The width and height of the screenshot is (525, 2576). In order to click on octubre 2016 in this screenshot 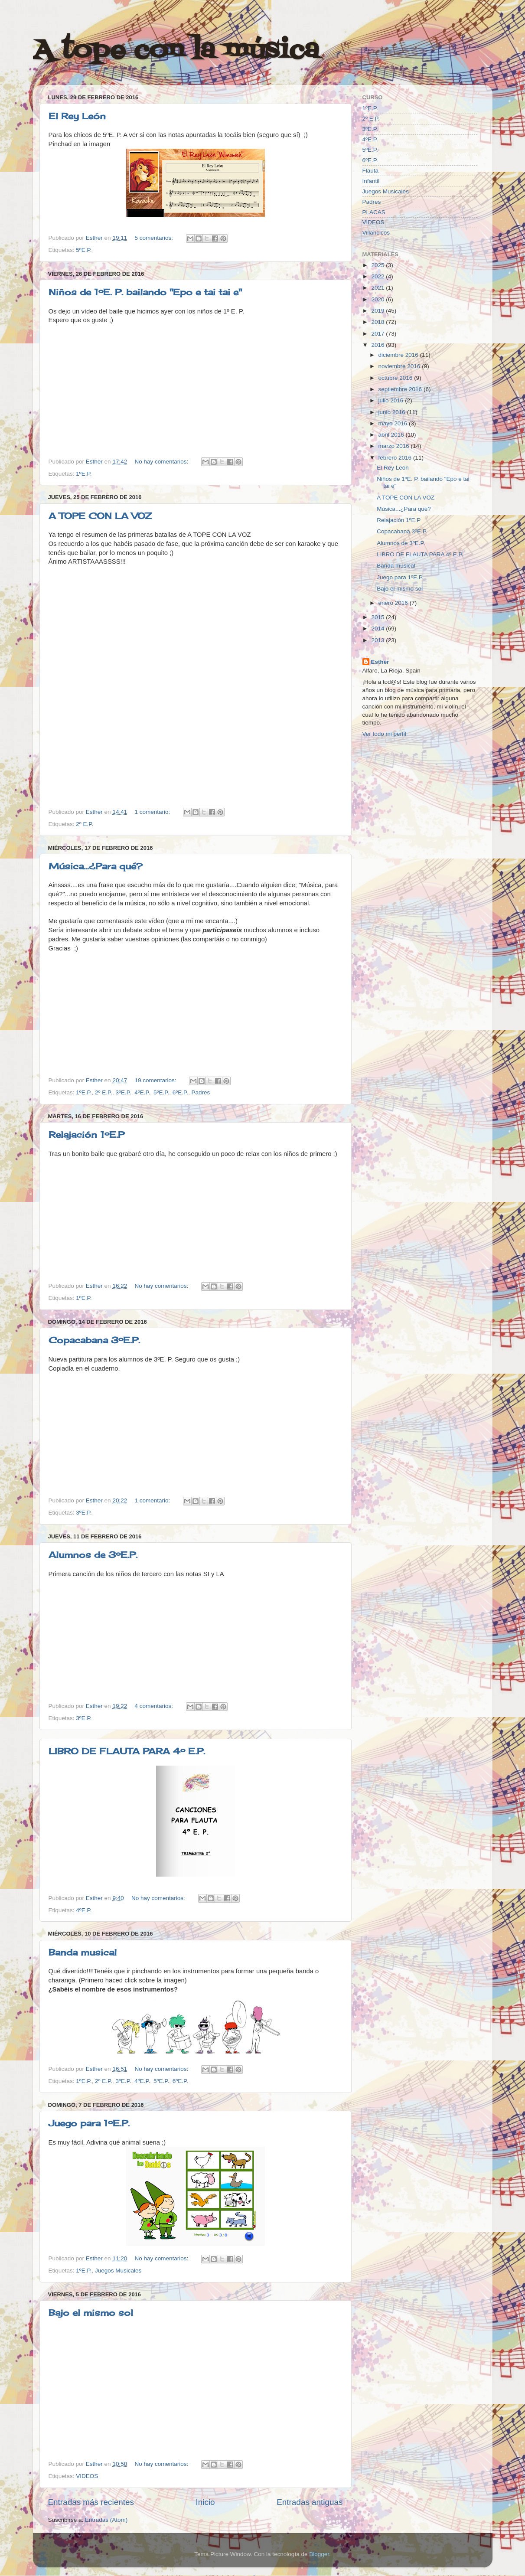, I will do `click(396, 378)`.